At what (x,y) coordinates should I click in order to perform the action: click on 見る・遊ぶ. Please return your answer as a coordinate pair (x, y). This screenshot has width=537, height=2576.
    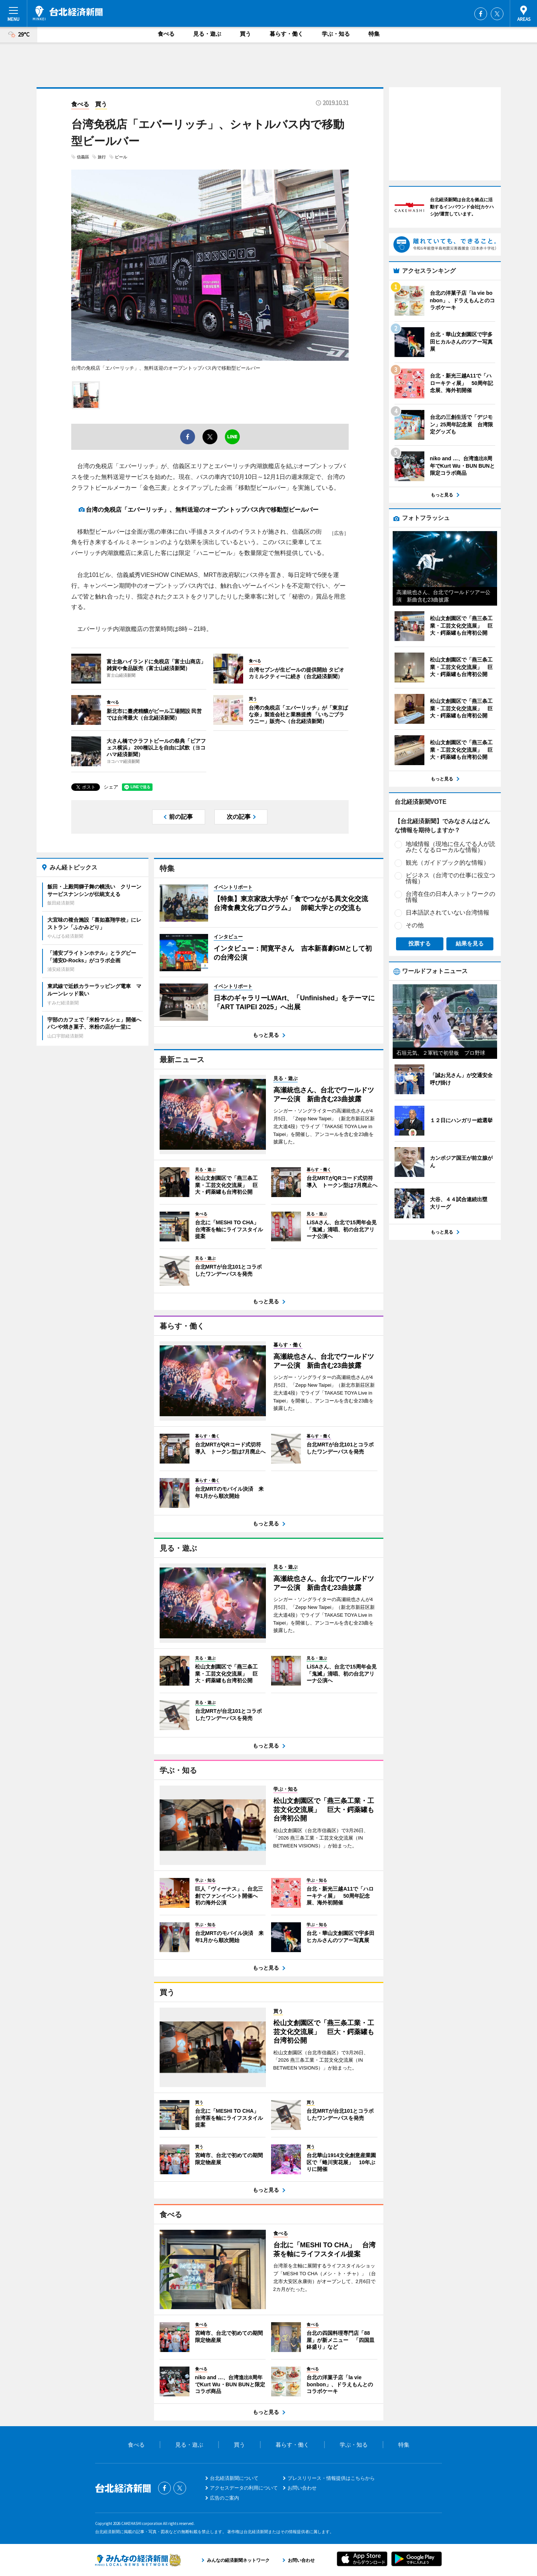
    Looking at the image, I should click on (207, 34).